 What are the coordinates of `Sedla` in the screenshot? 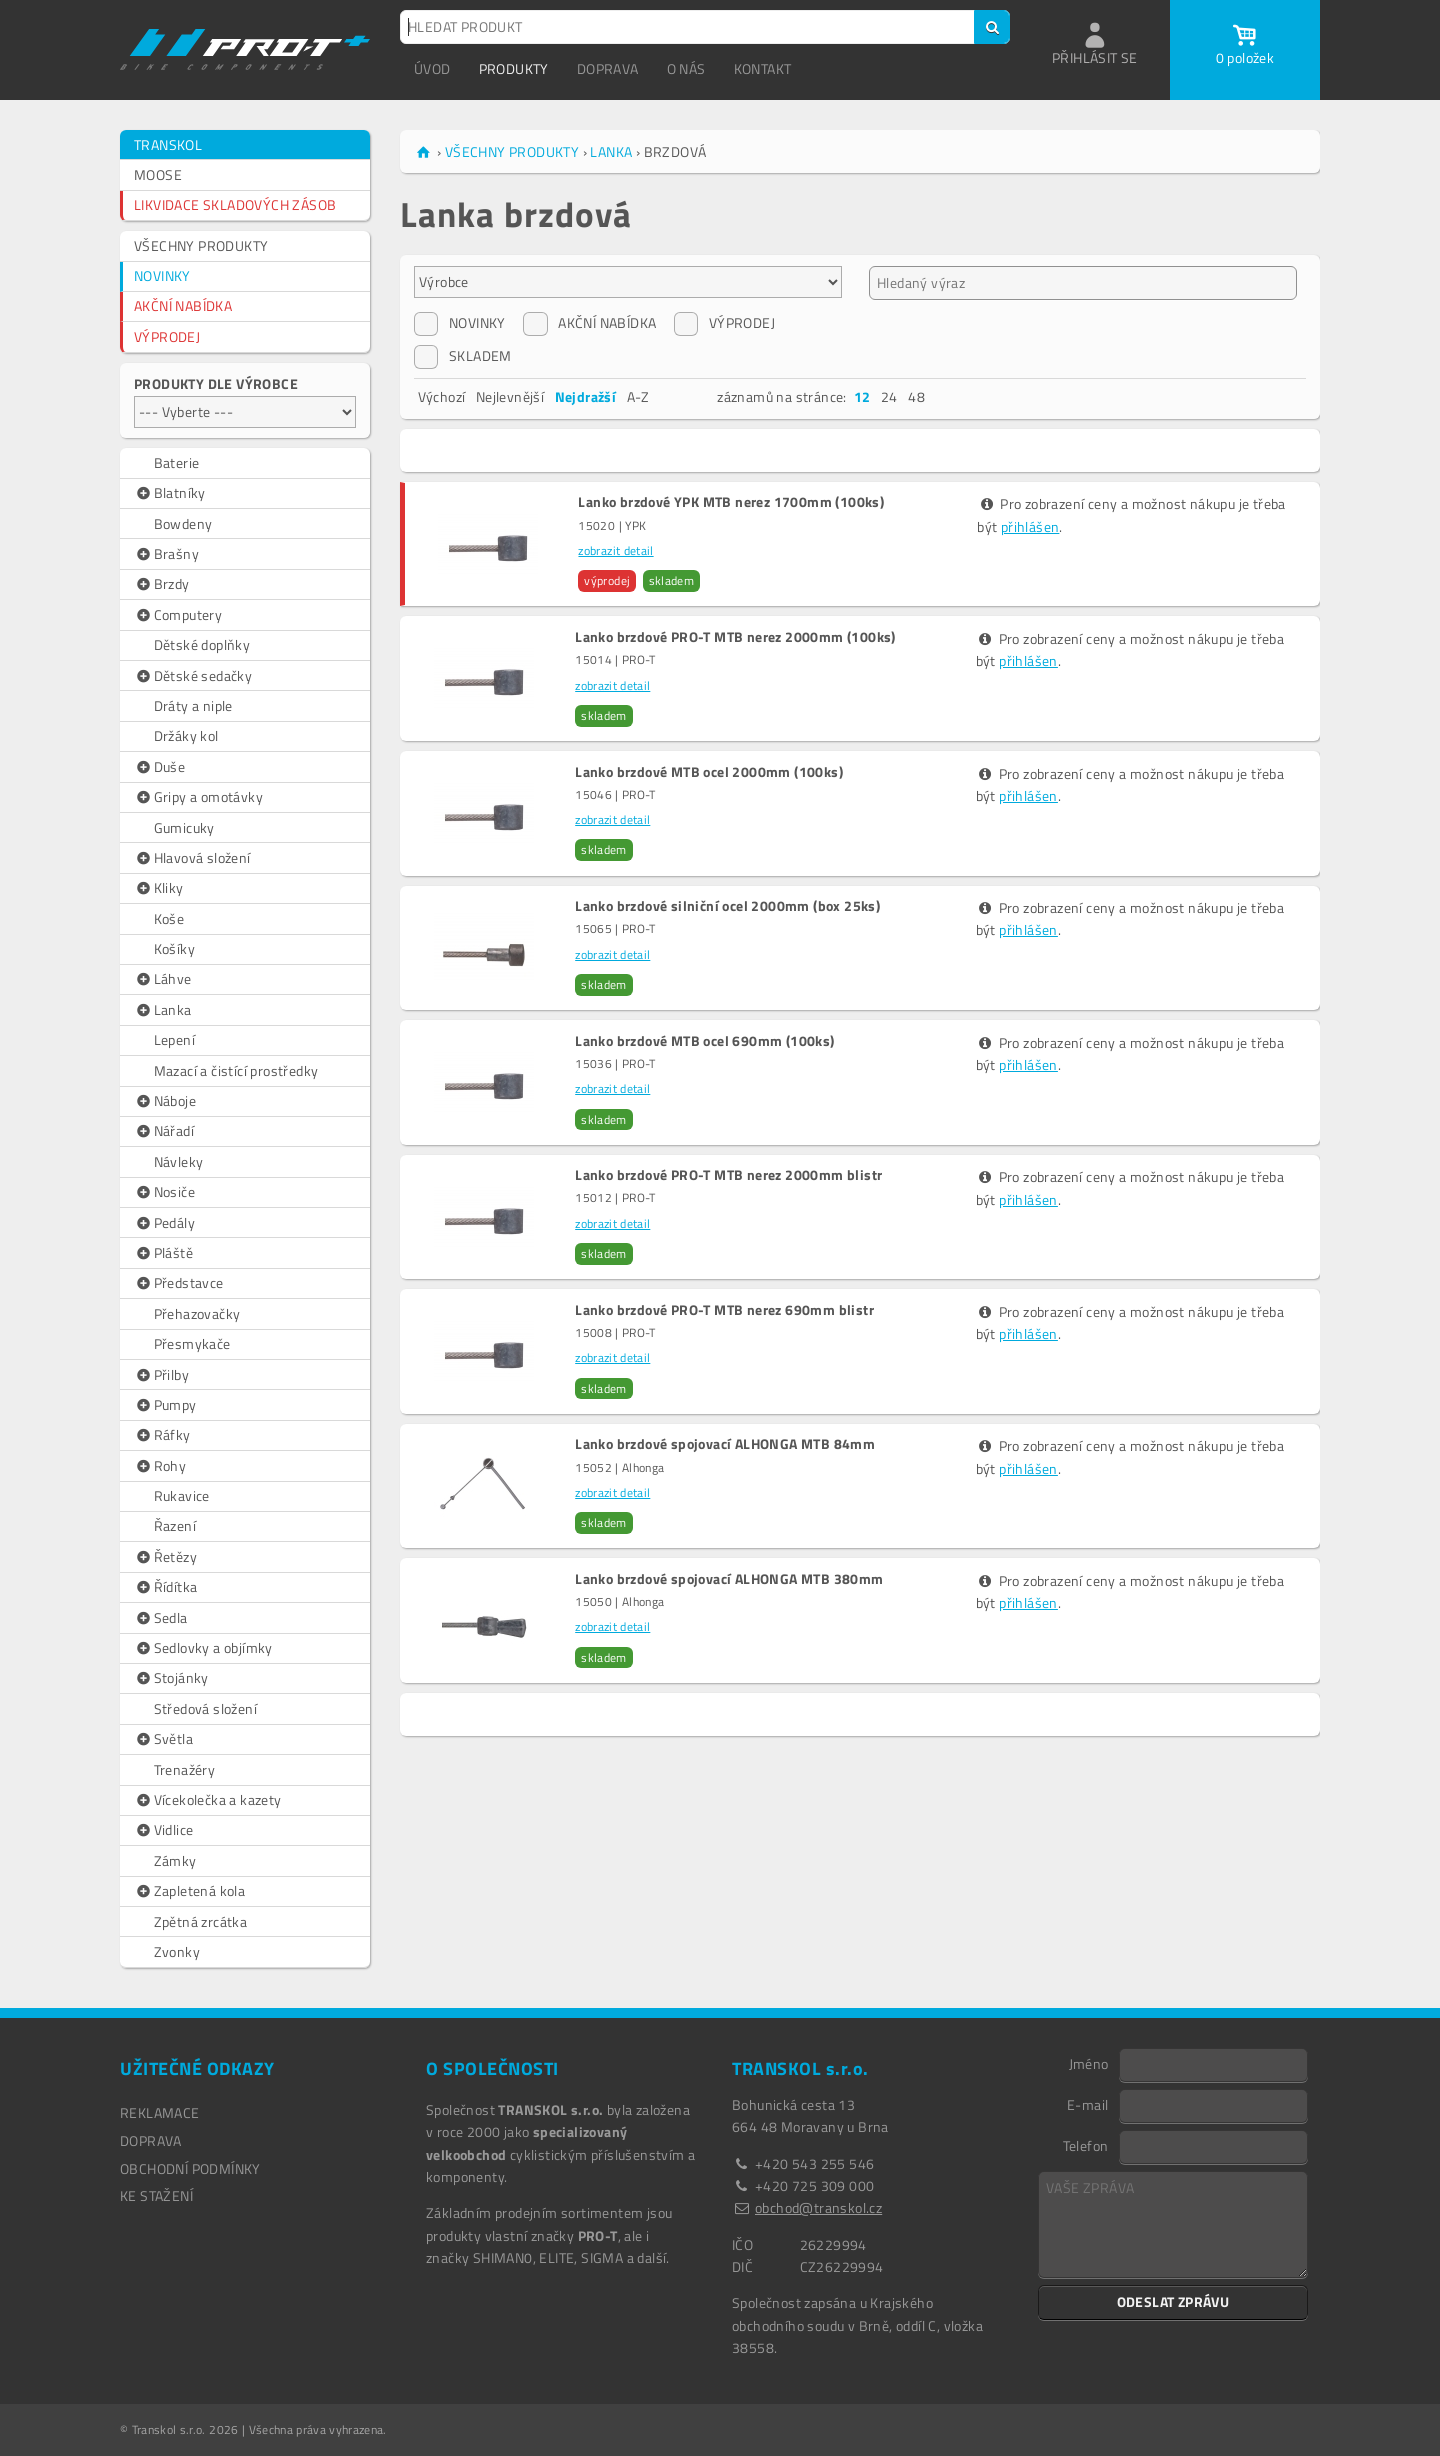 It's located at (161, 1618).